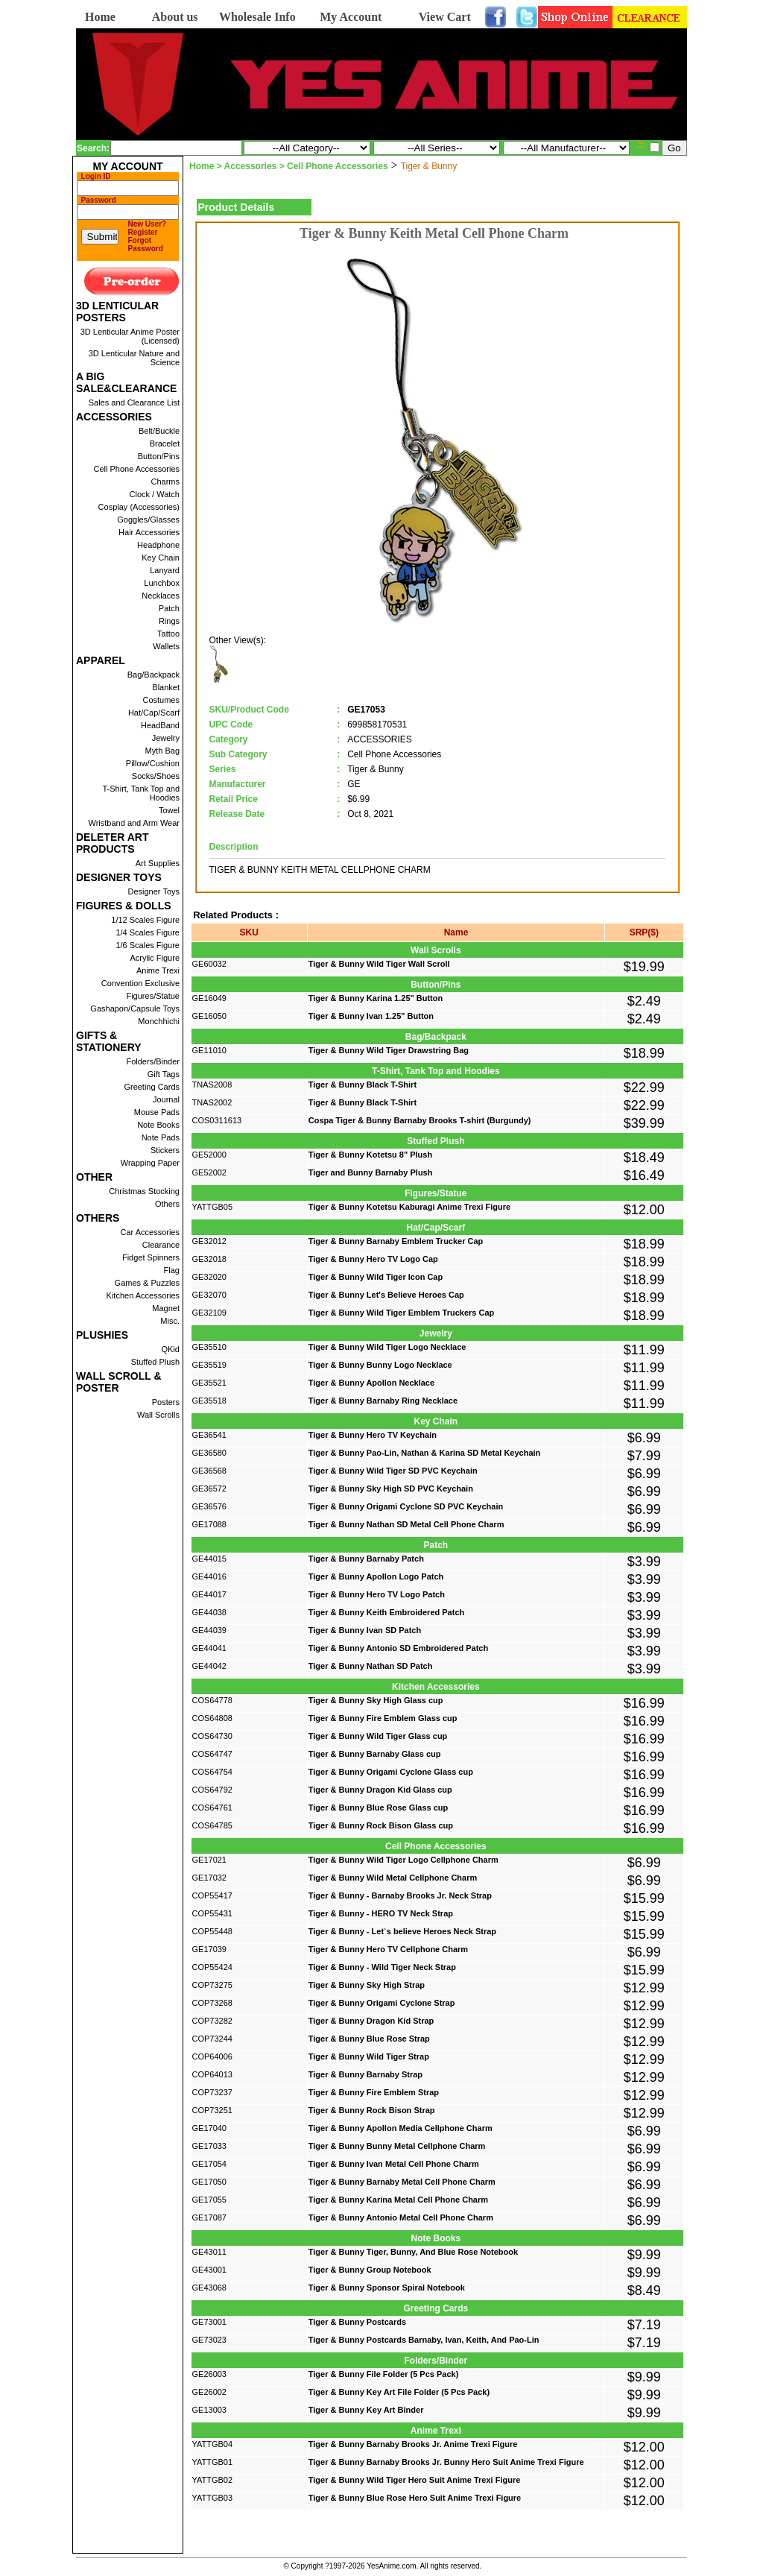 The height and width of the screenshot is (2576, 763). I want to click on Tiger & Bunny Wild Tiger Icon Cap, so click(375, 1276).